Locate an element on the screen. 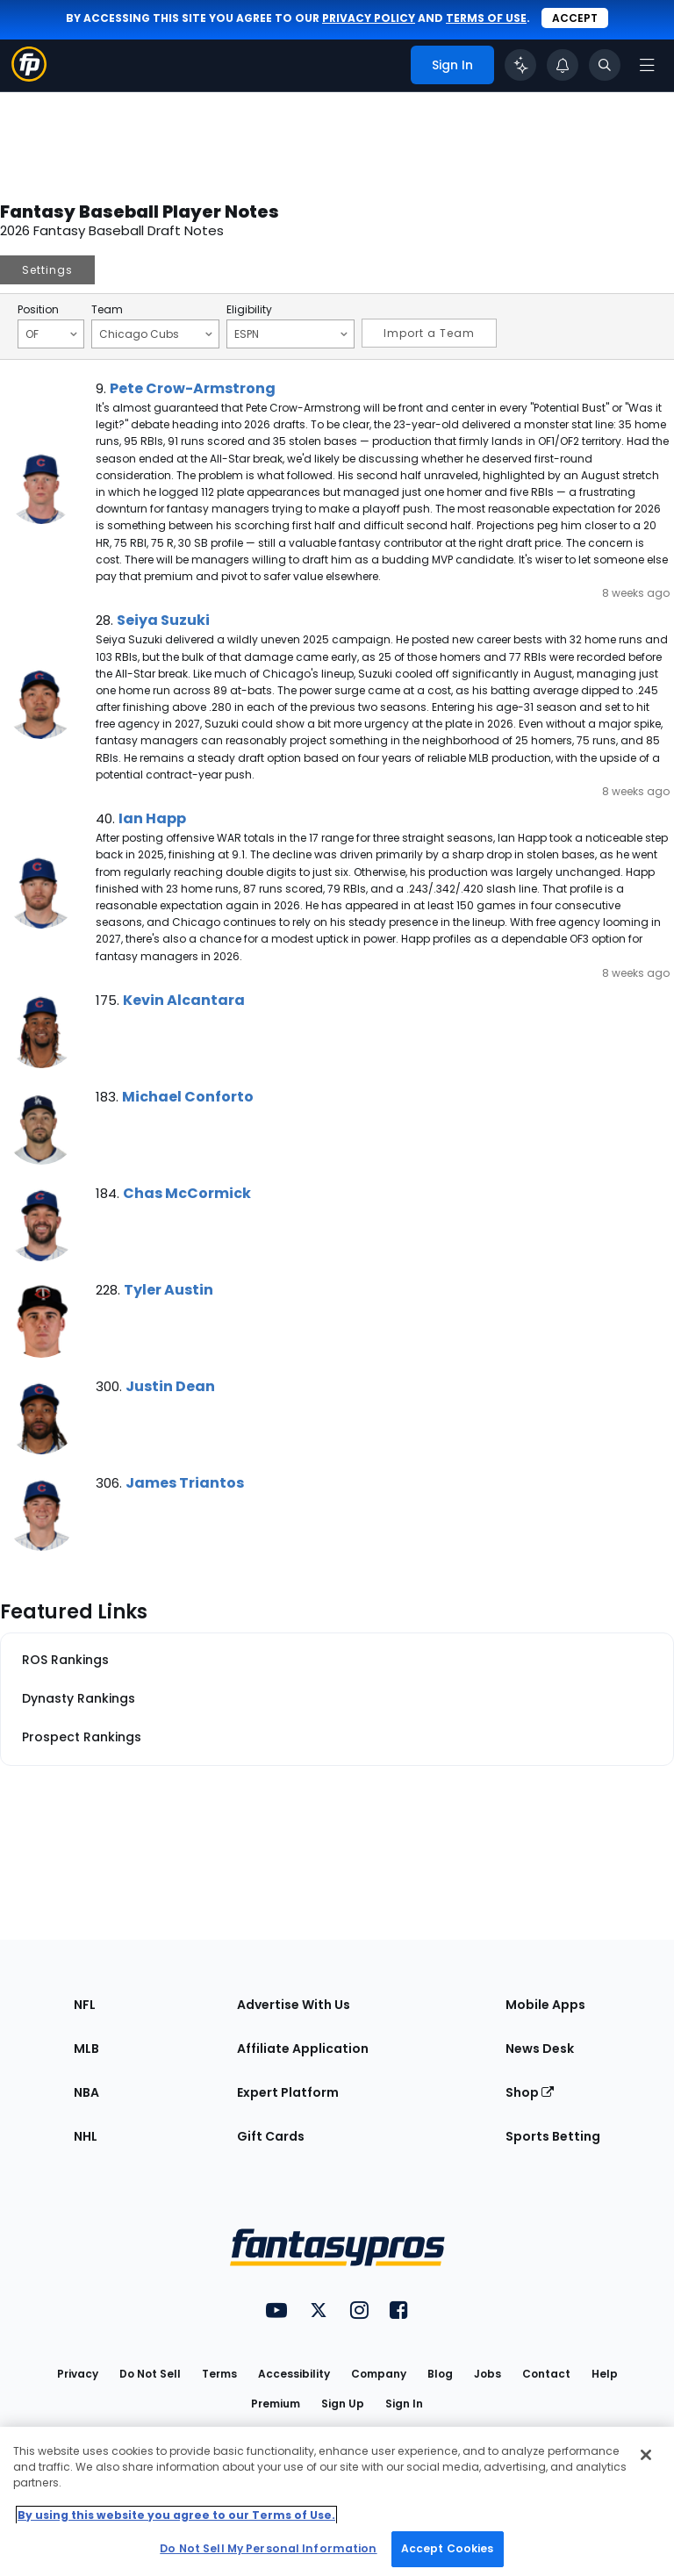  Position is located at coordinates (38, 310).